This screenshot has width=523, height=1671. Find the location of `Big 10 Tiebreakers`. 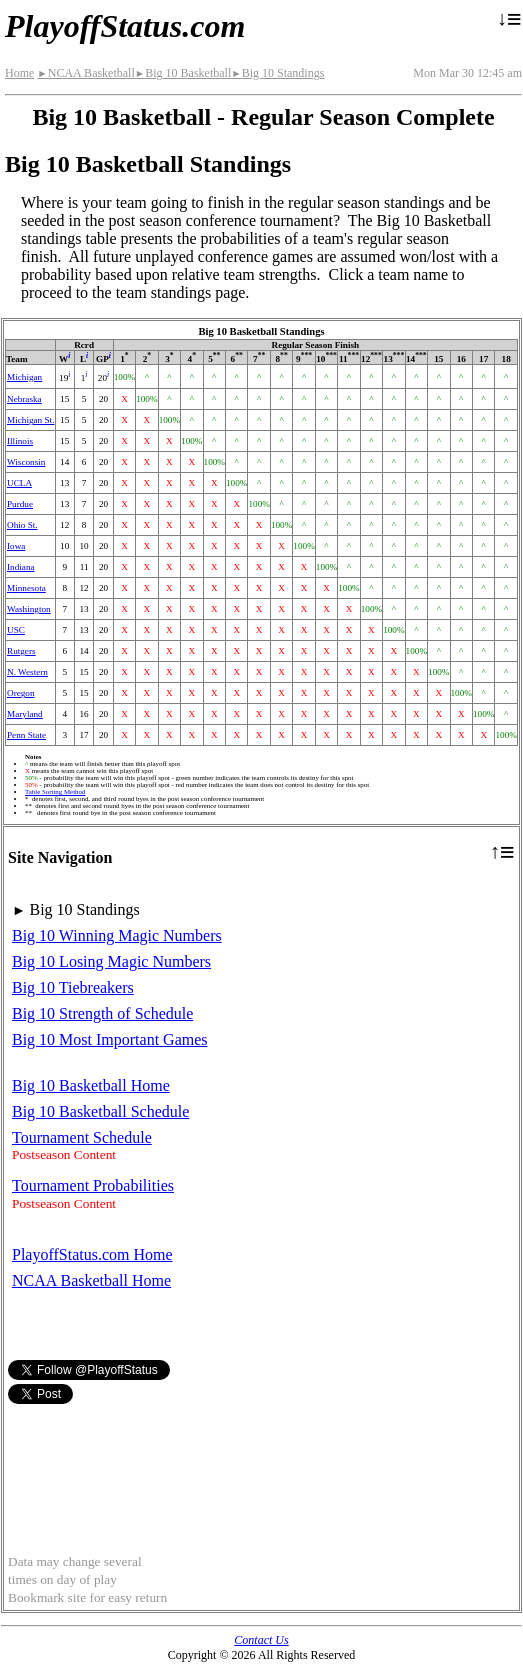

Big 10 Tiebreakers is located at coordinates (73, 987).